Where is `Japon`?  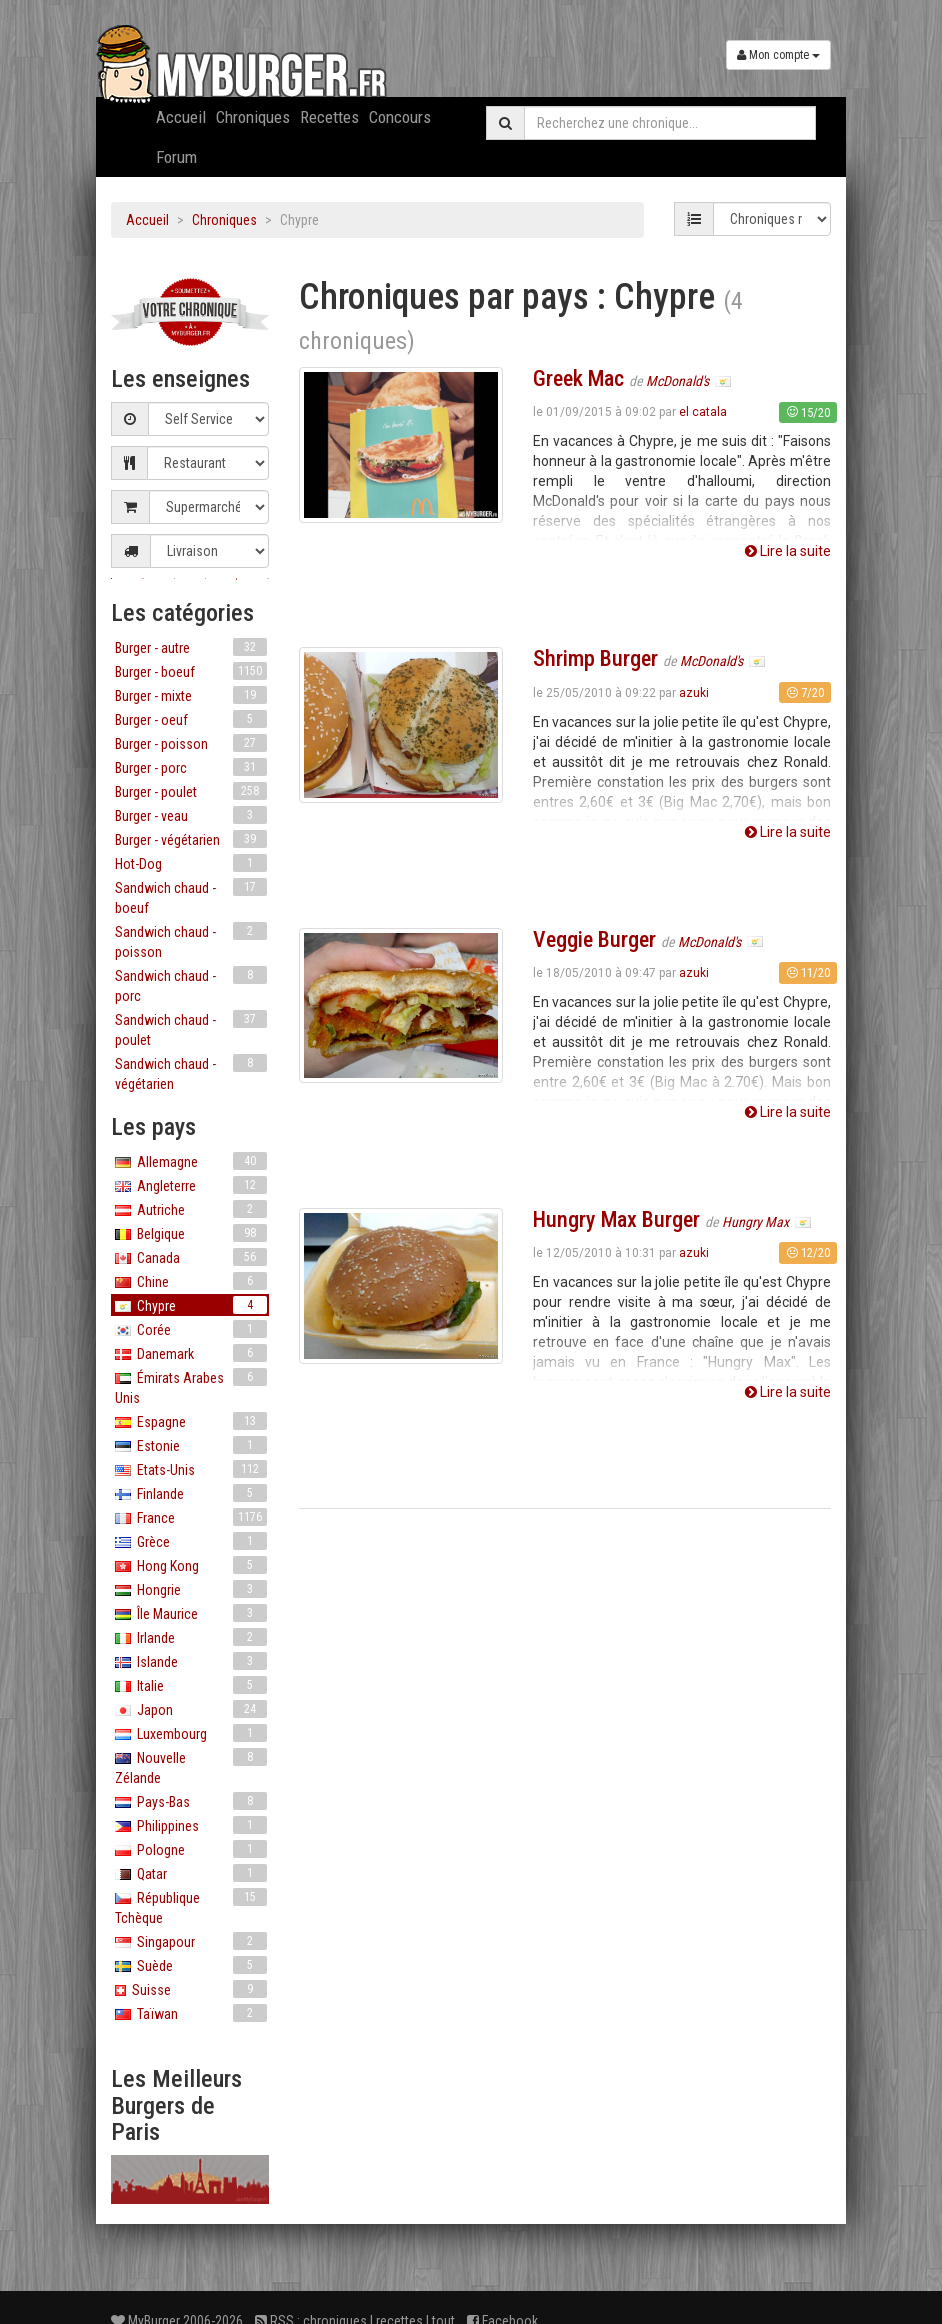 Japon is located at coordinates (191, 1709).